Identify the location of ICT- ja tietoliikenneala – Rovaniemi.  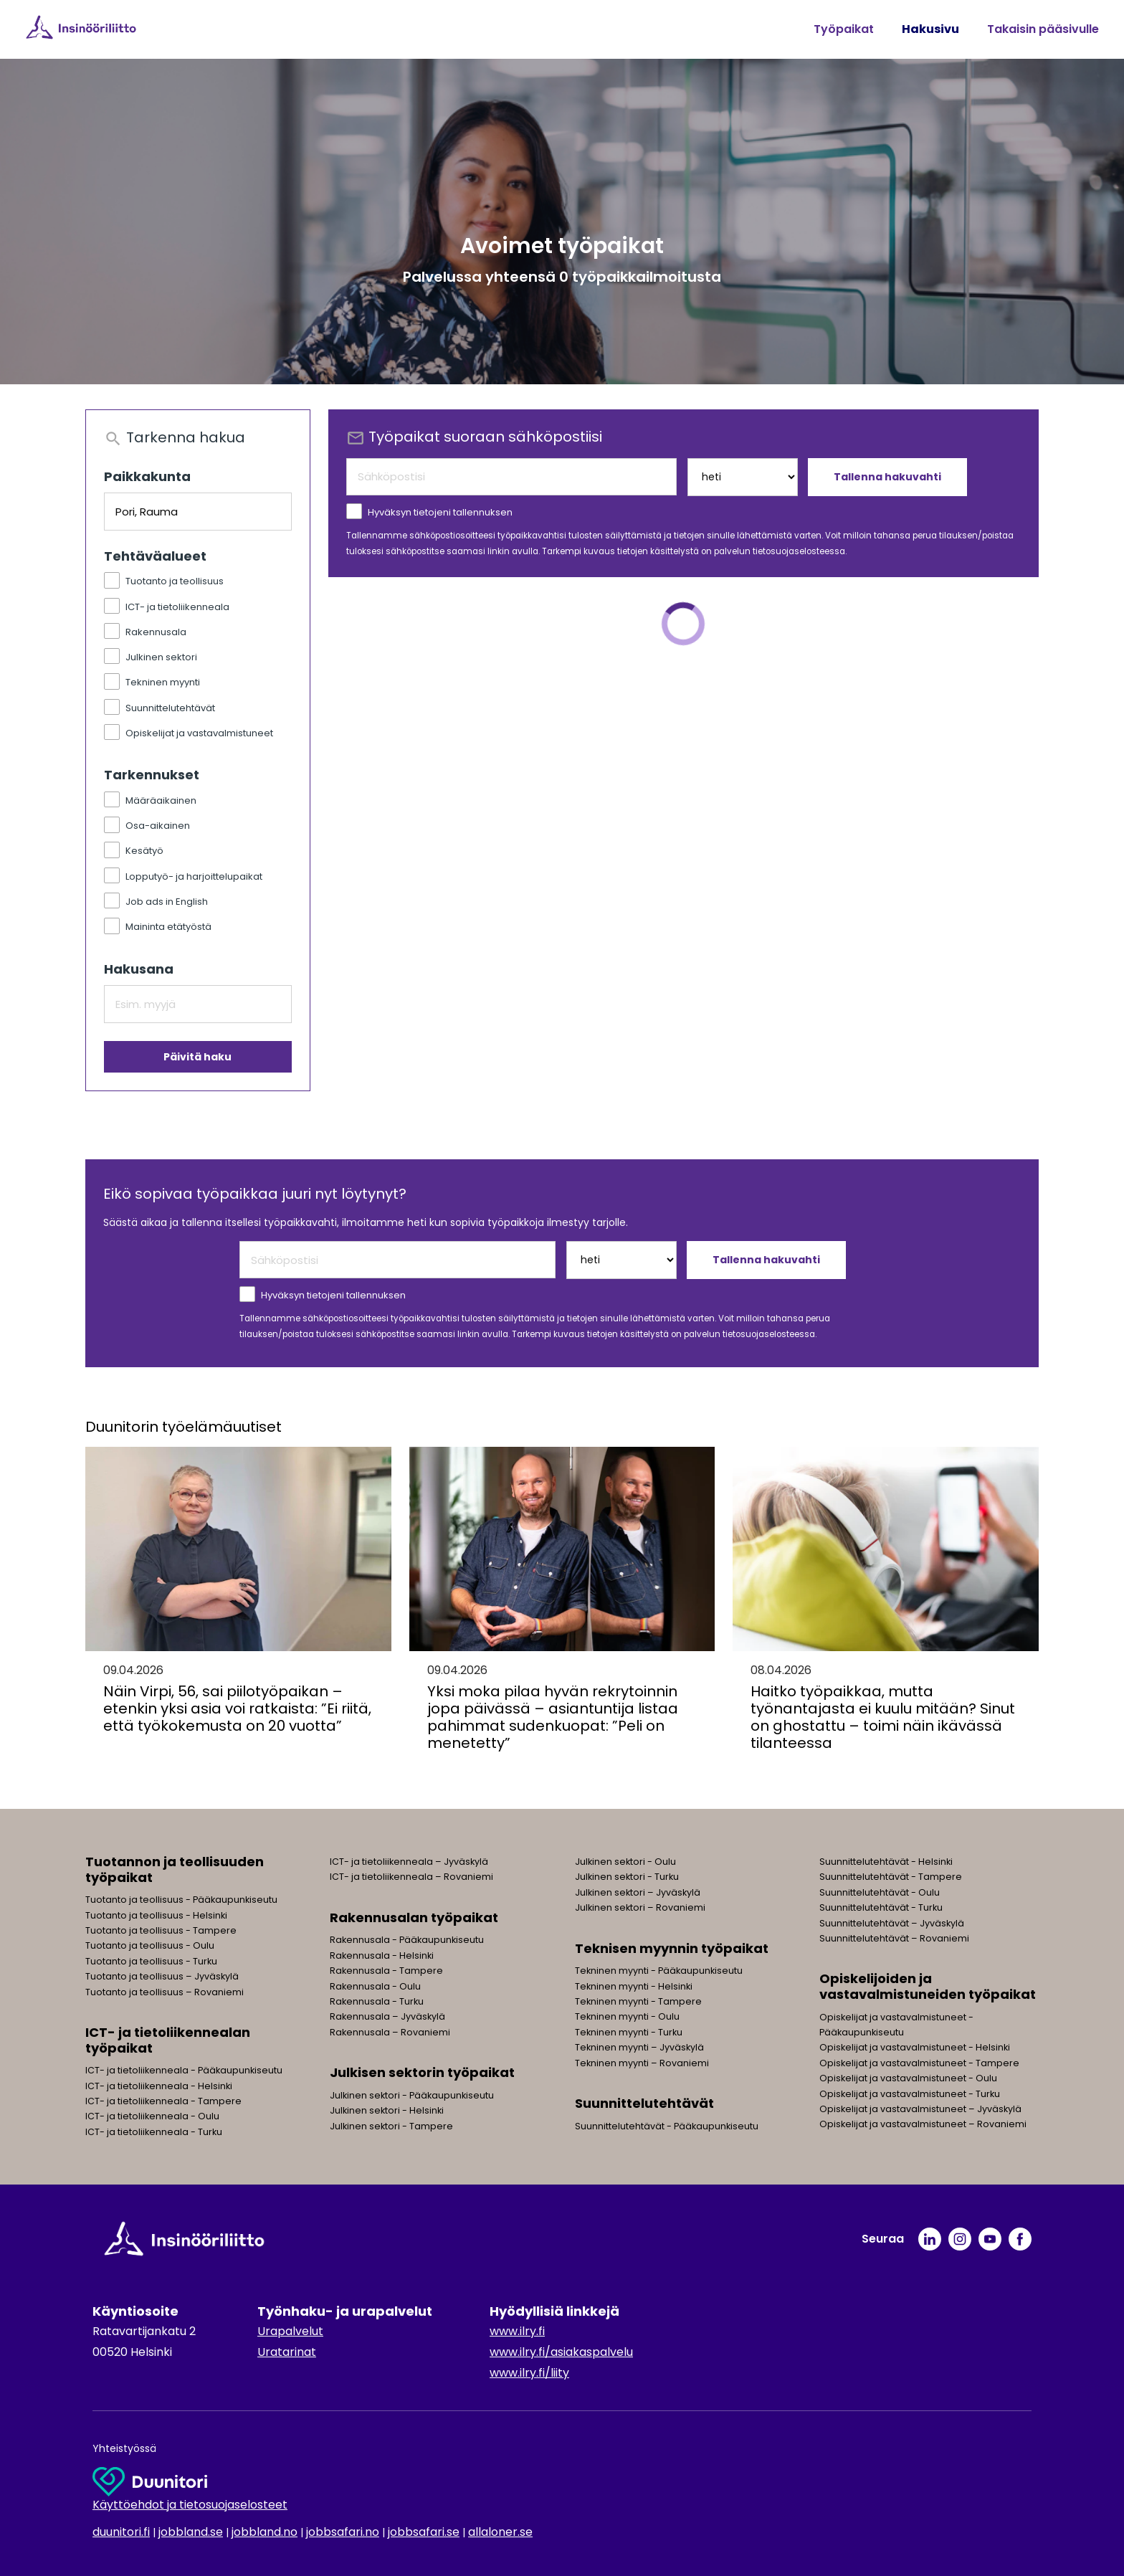
(411, 1877).